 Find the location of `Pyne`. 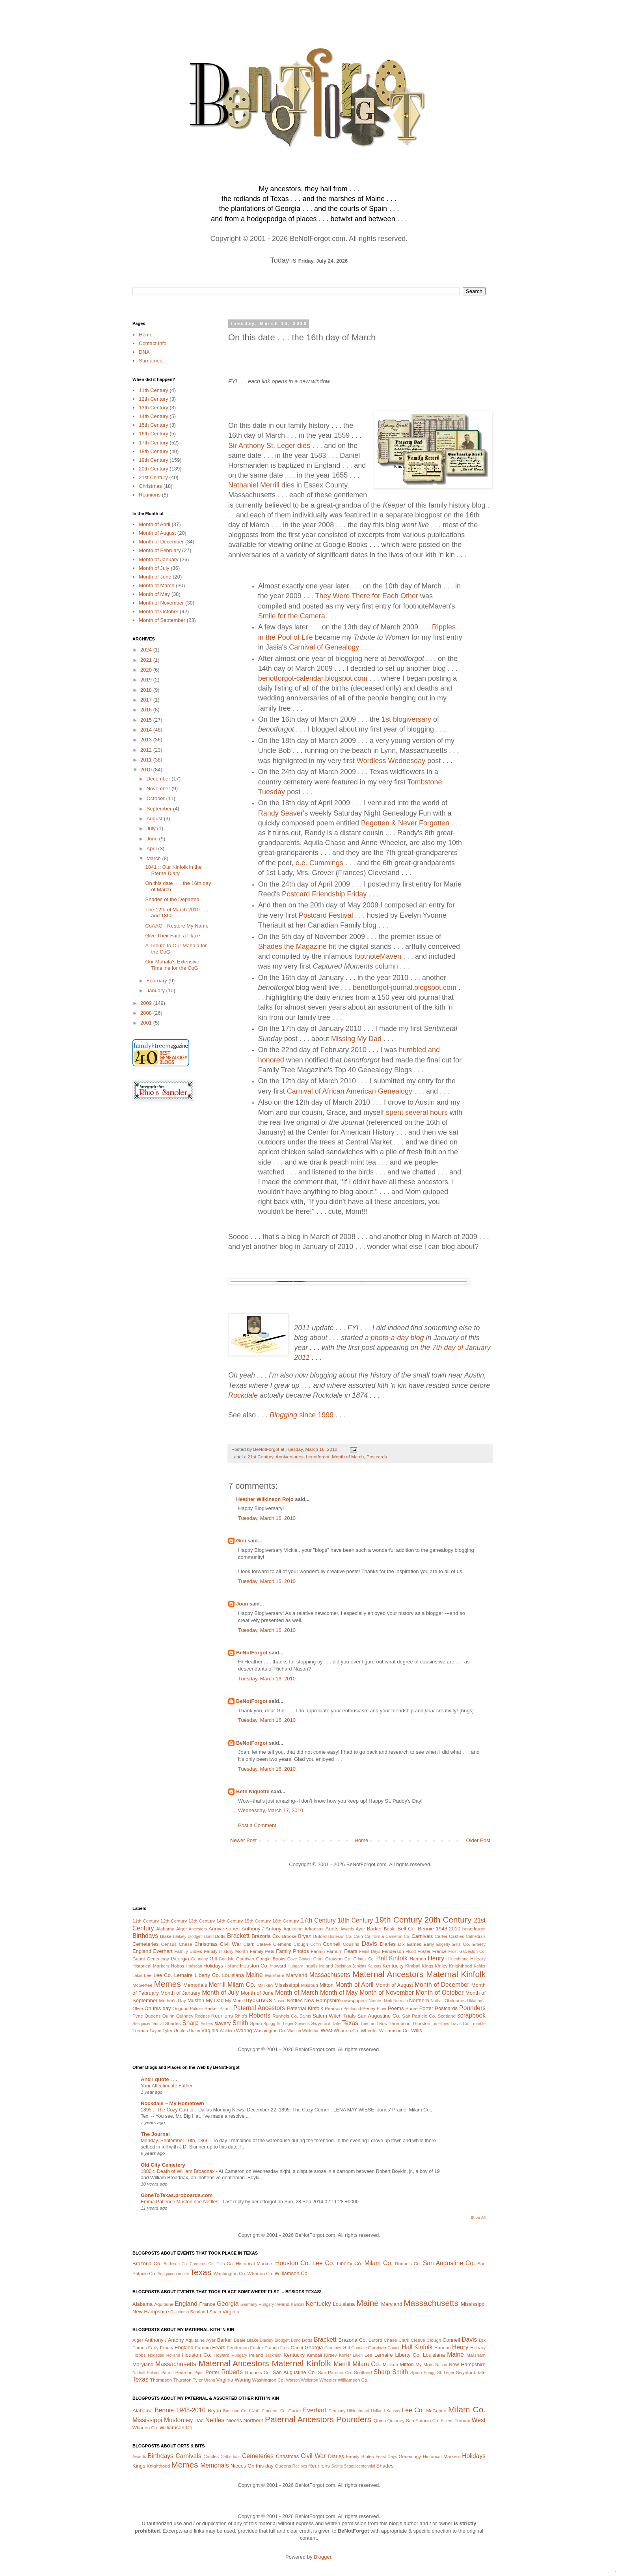

Pyne is located at coordinates (137, 2015).